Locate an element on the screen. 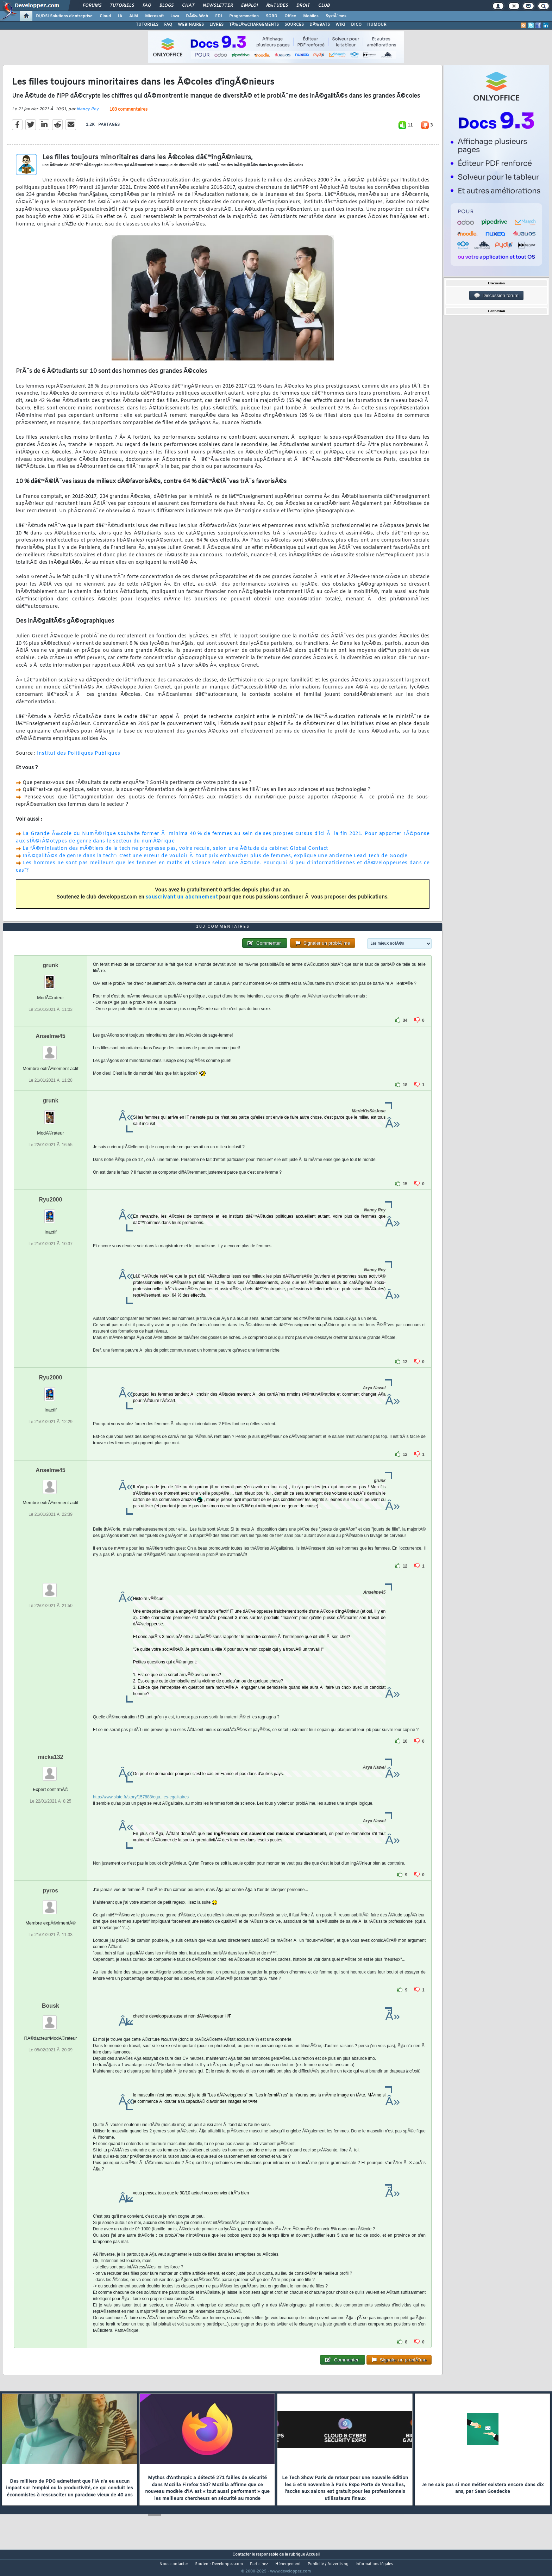  Bousk is located at coordinates (50, 2019).